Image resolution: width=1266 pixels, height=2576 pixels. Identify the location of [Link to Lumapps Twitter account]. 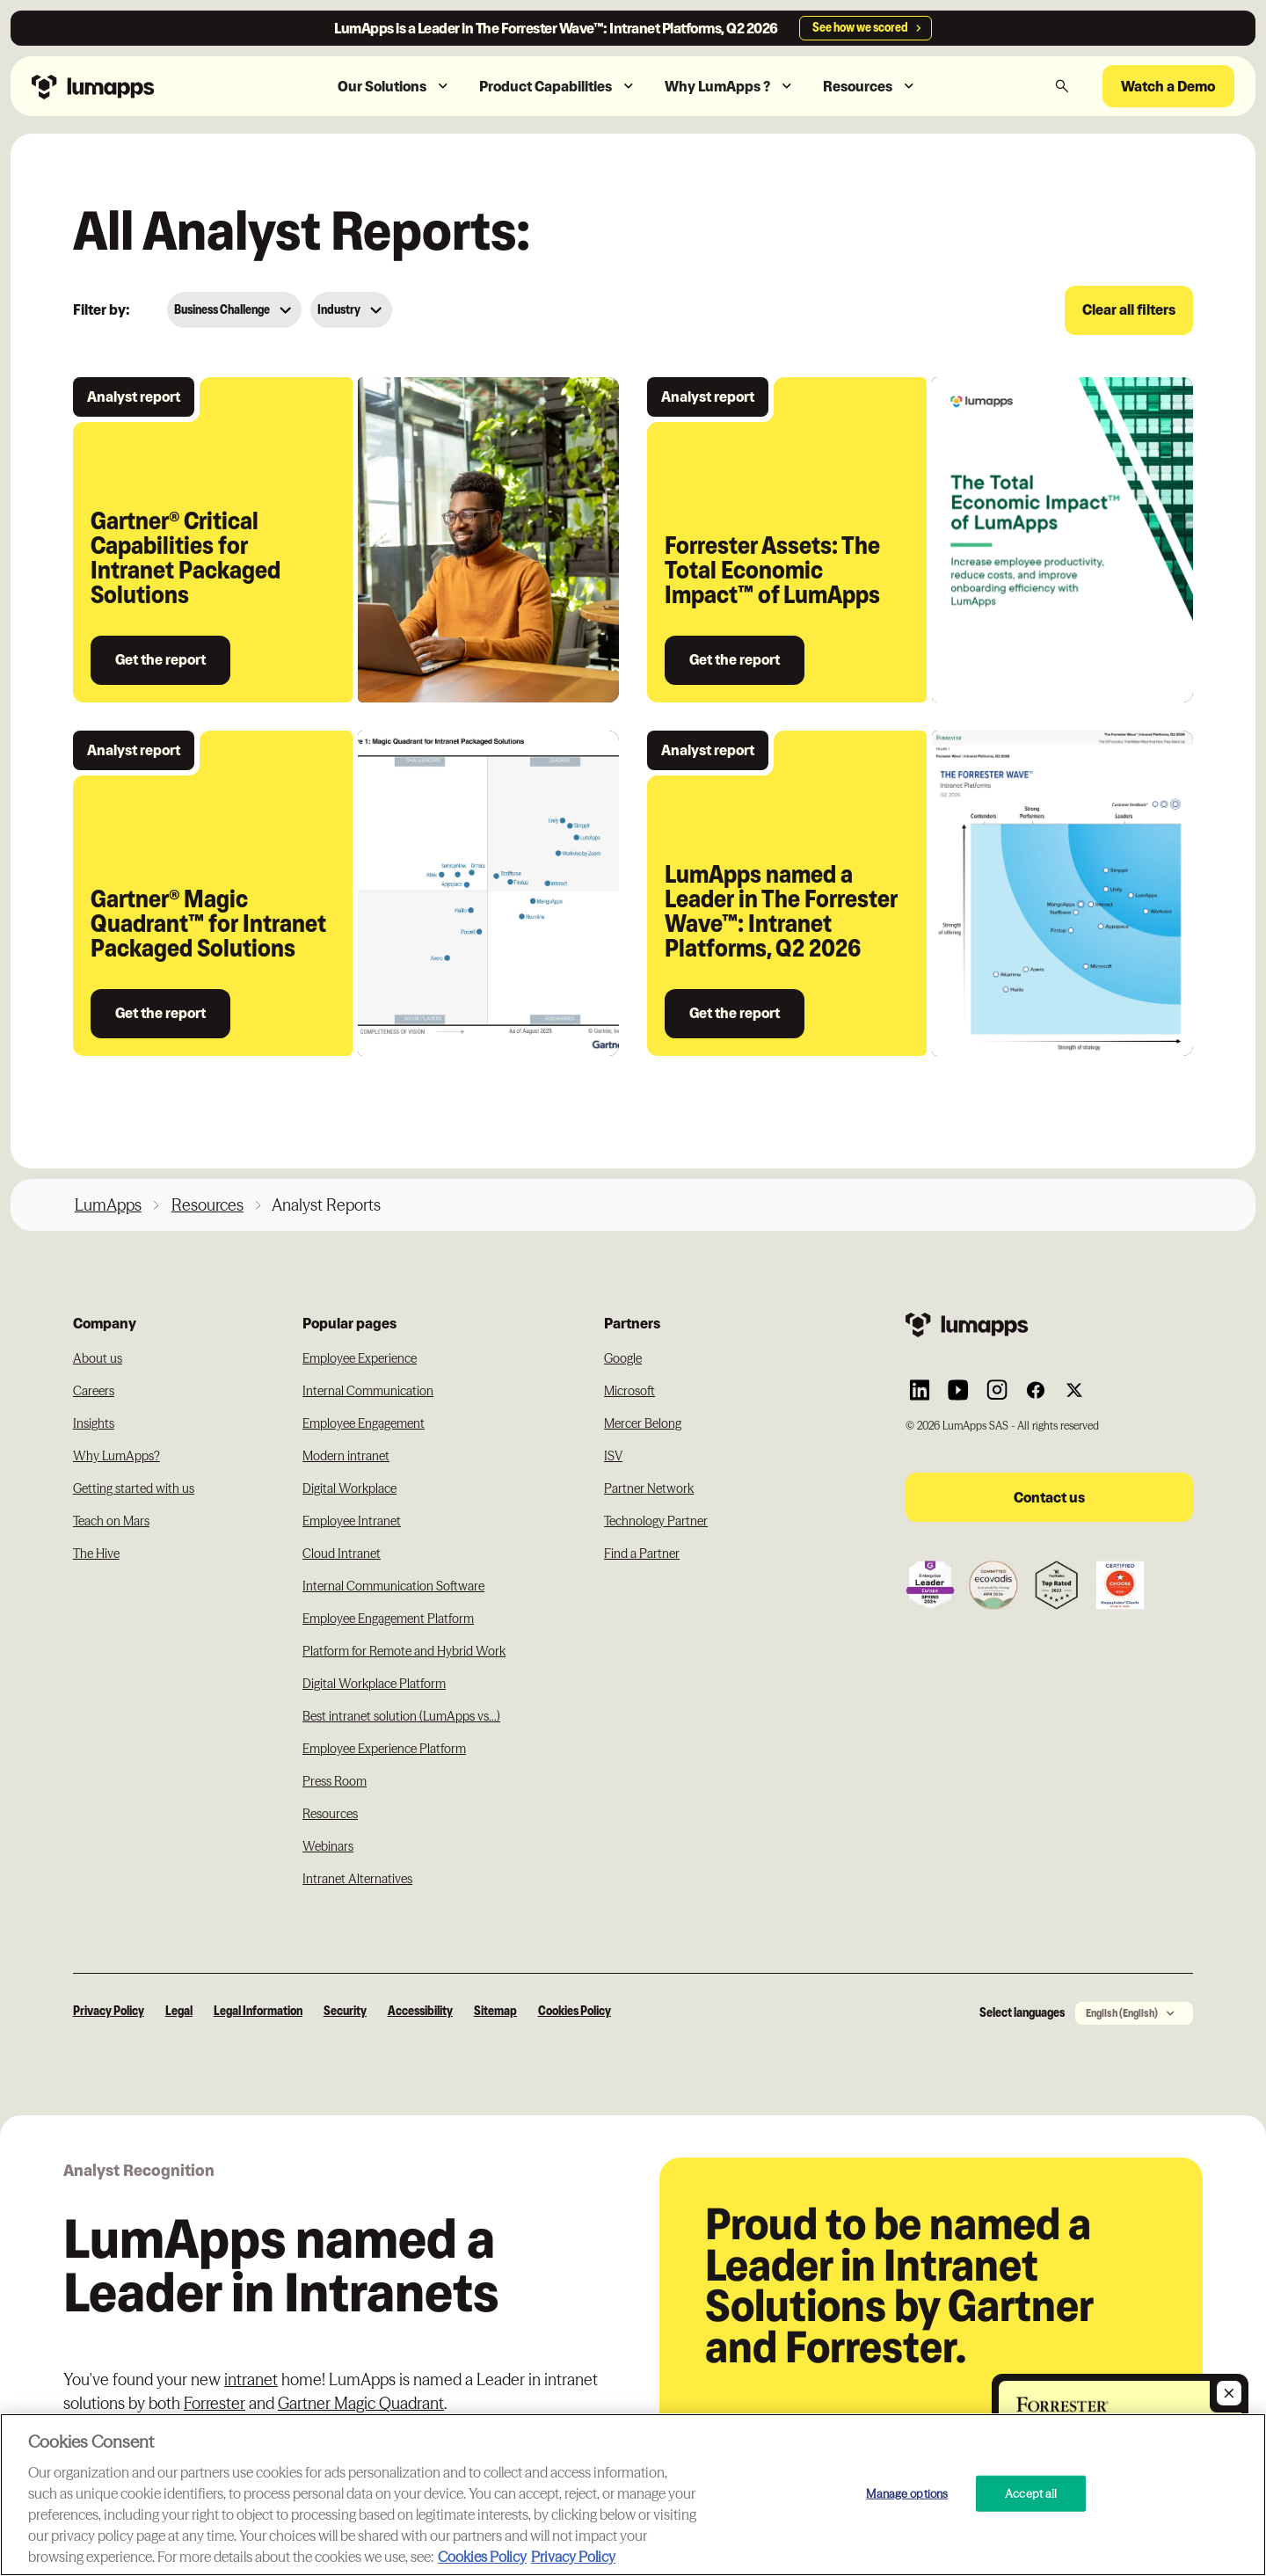
(1074, 1390).